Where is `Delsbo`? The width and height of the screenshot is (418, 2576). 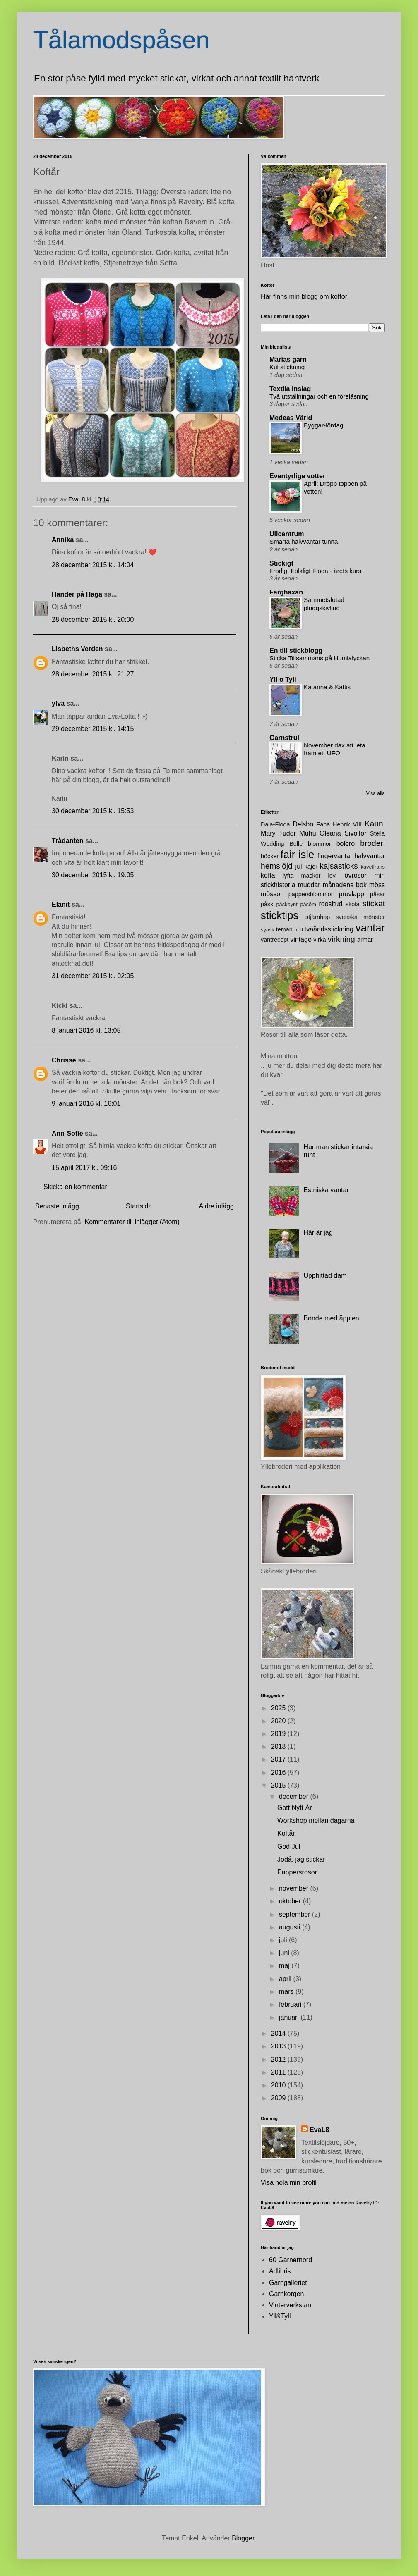
Delsbo is located at coordinates (303, 824).